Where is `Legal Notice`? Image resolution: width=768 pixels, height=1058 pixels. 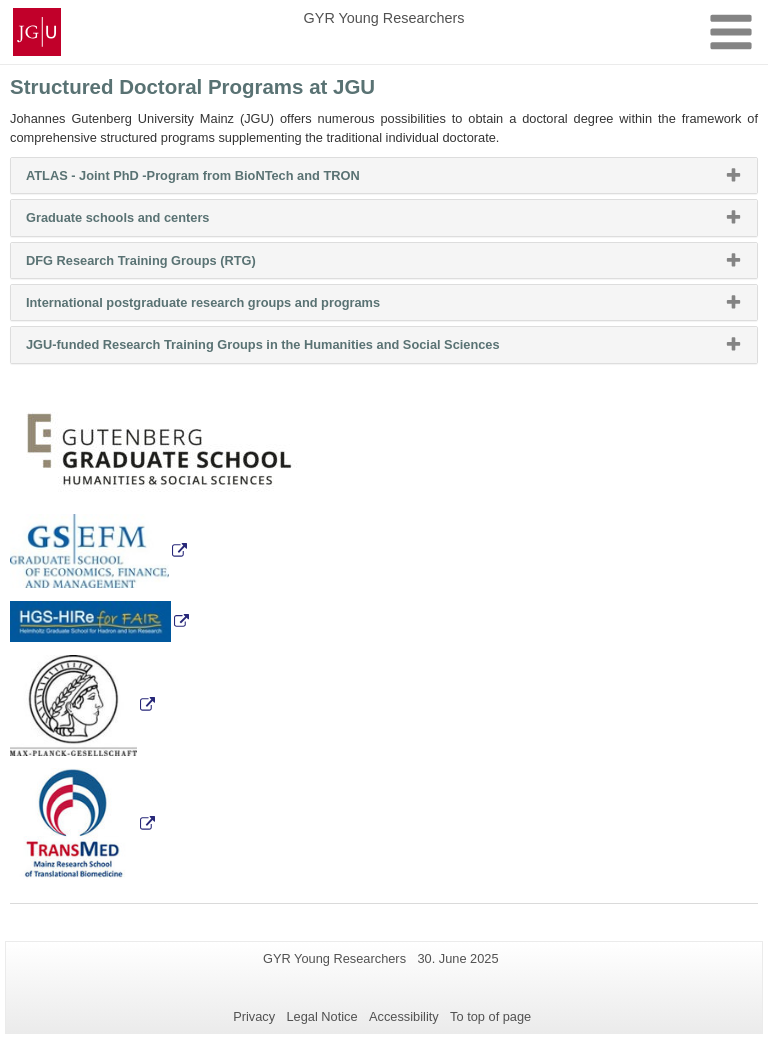
Legal Notice is located at coordinates (321, 1016).